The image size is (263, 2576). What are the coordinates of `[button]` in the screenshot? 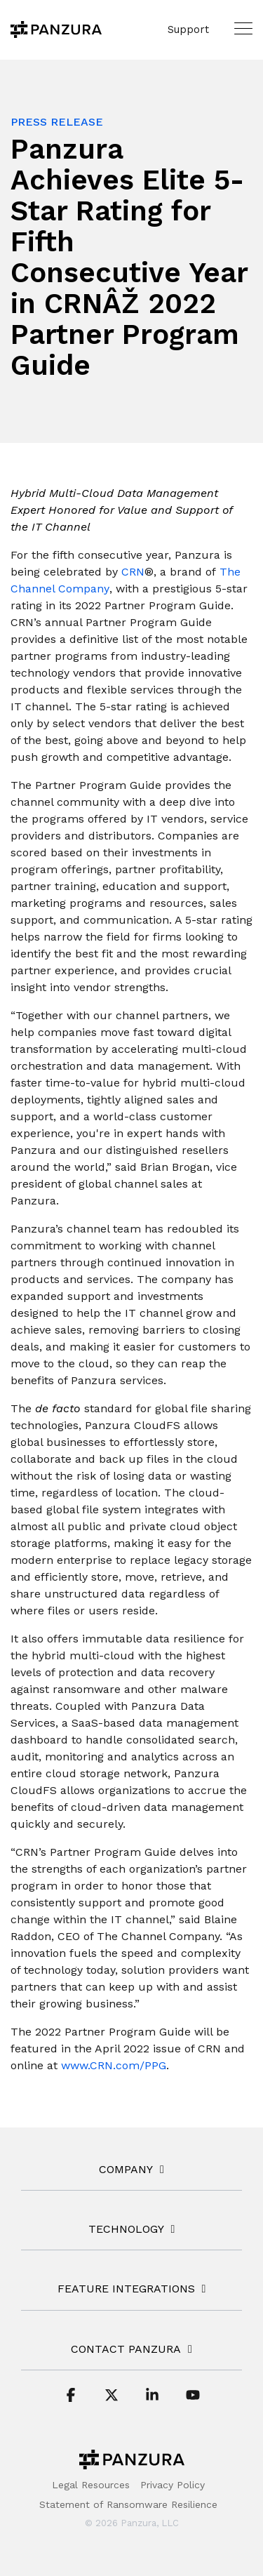 It's located at (243, 28).